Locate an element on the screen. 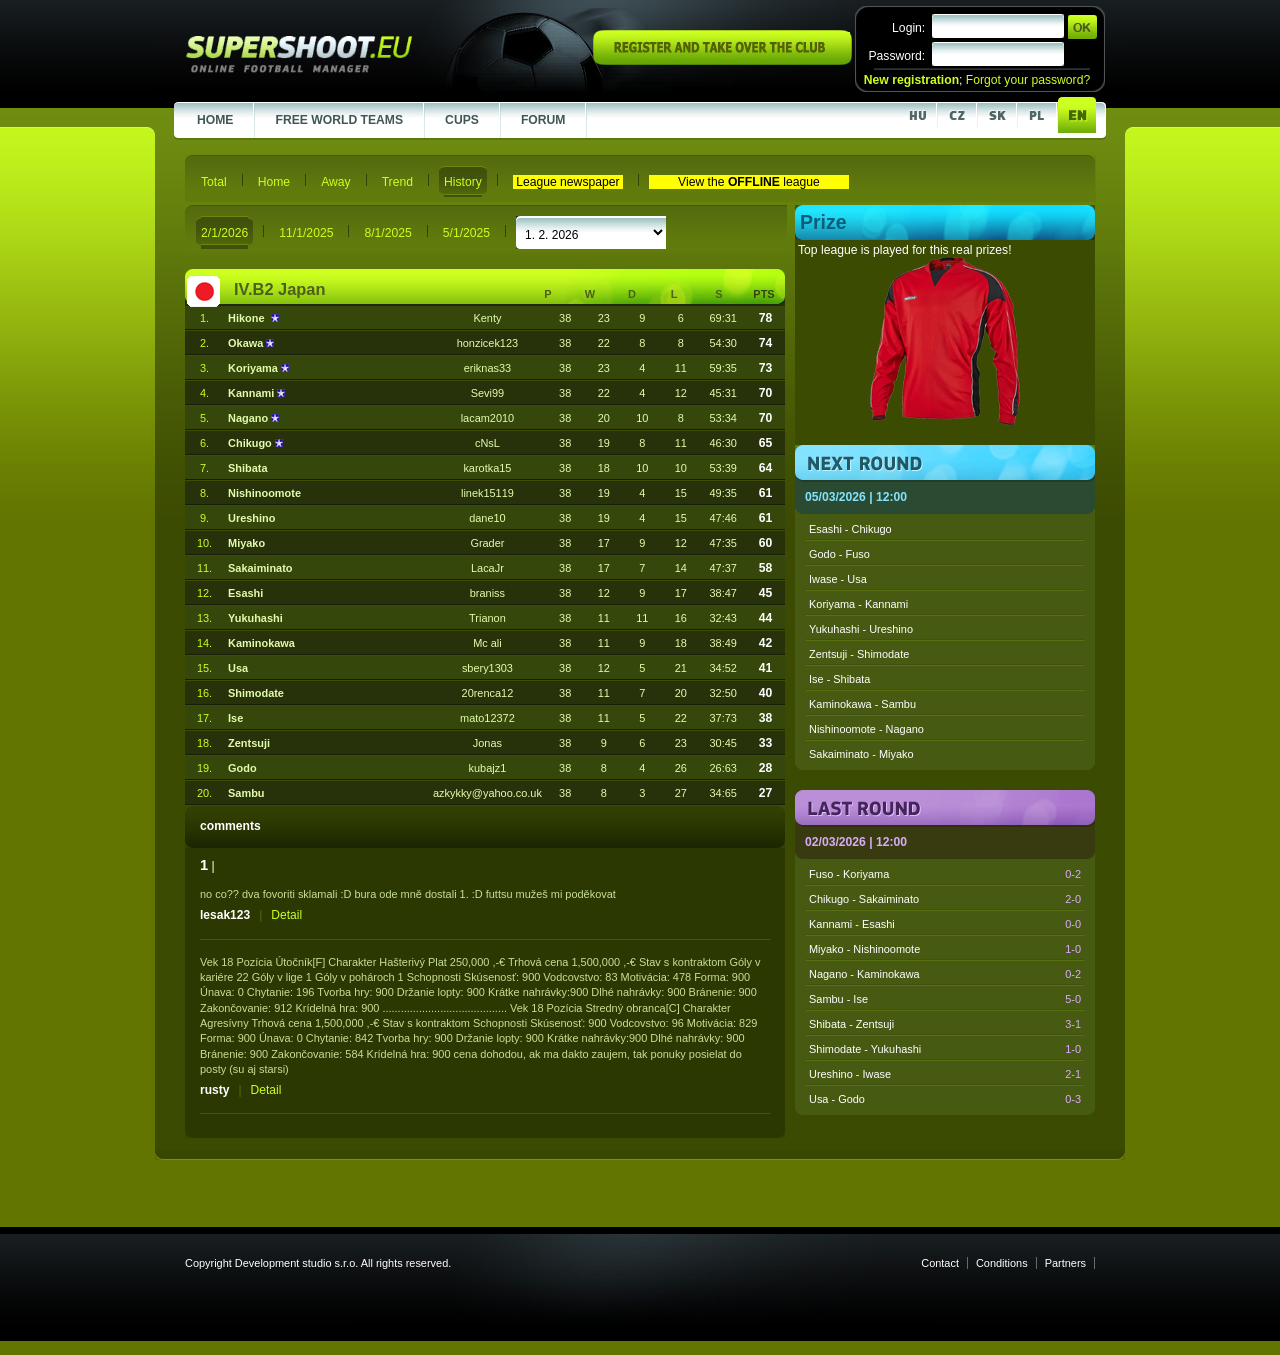 This screenshot has height=1355, width=1280. Conditions is located at coordinates (1002, 1263).